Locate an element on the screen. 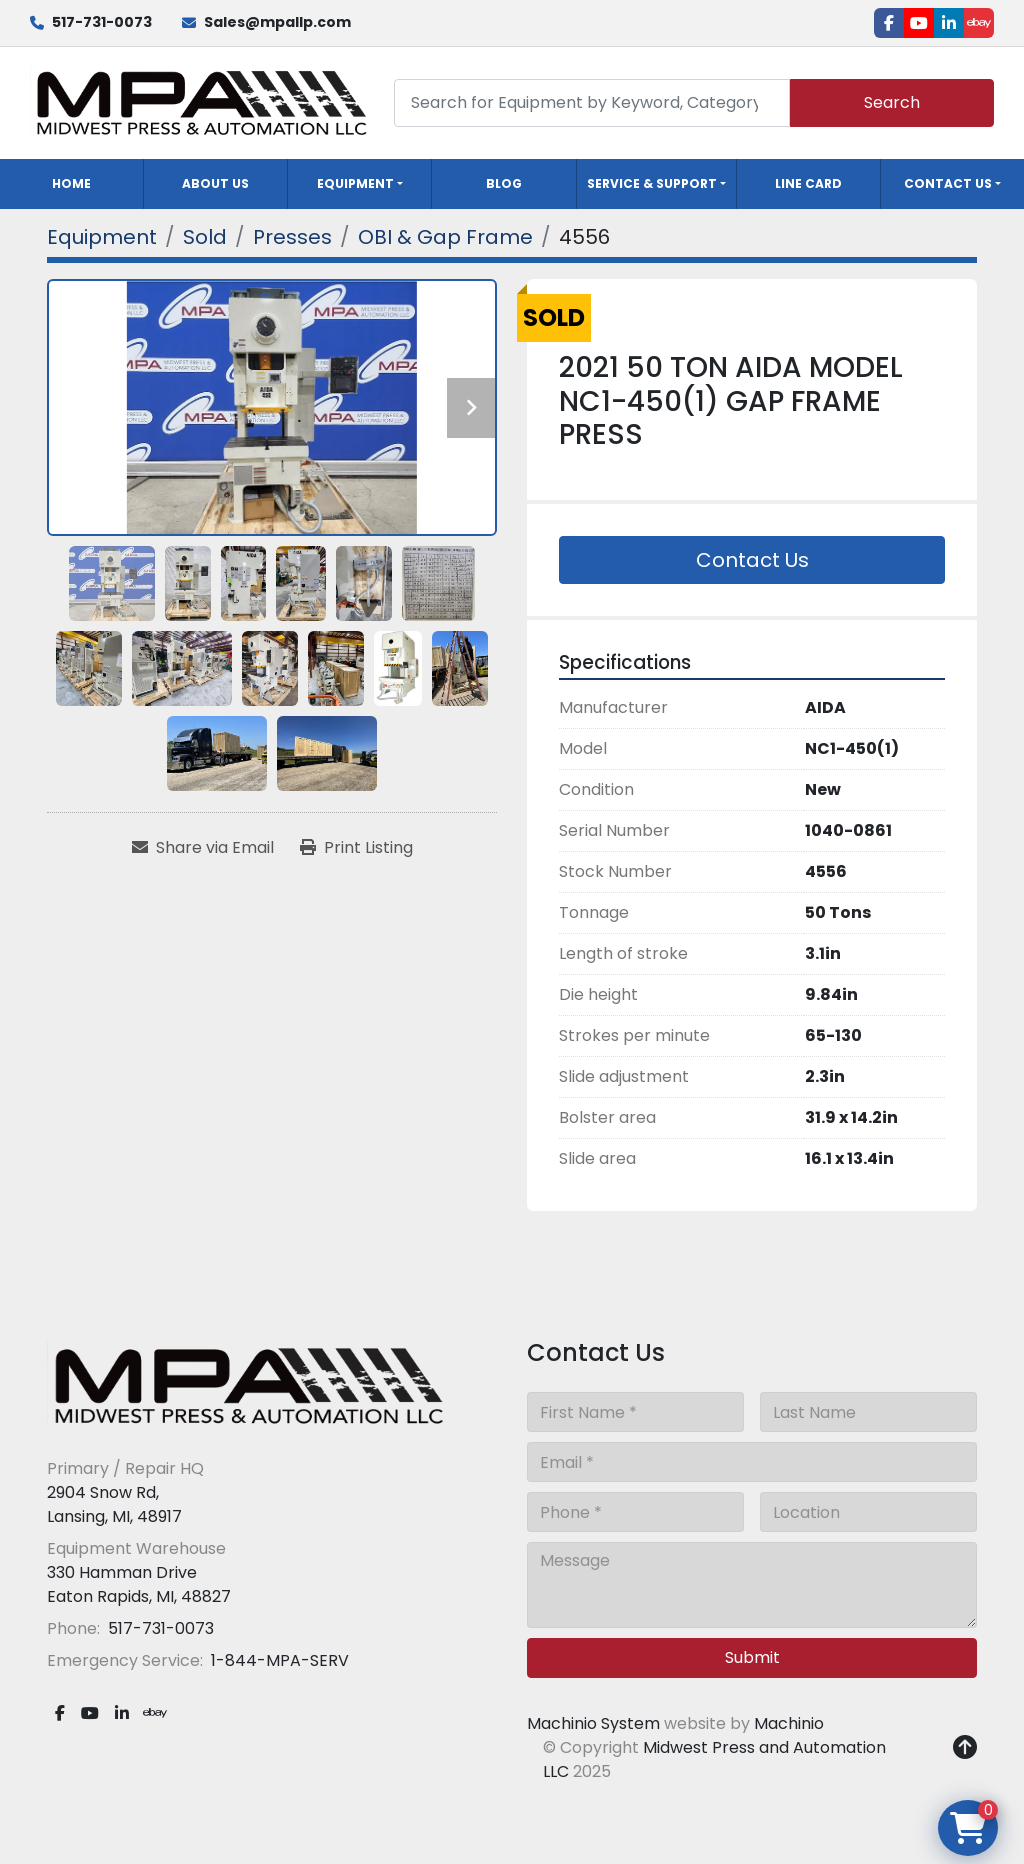 The image size is (1024, 1864). [Midwest Press and Automation LLC] is located at coordinates (247, 1385).